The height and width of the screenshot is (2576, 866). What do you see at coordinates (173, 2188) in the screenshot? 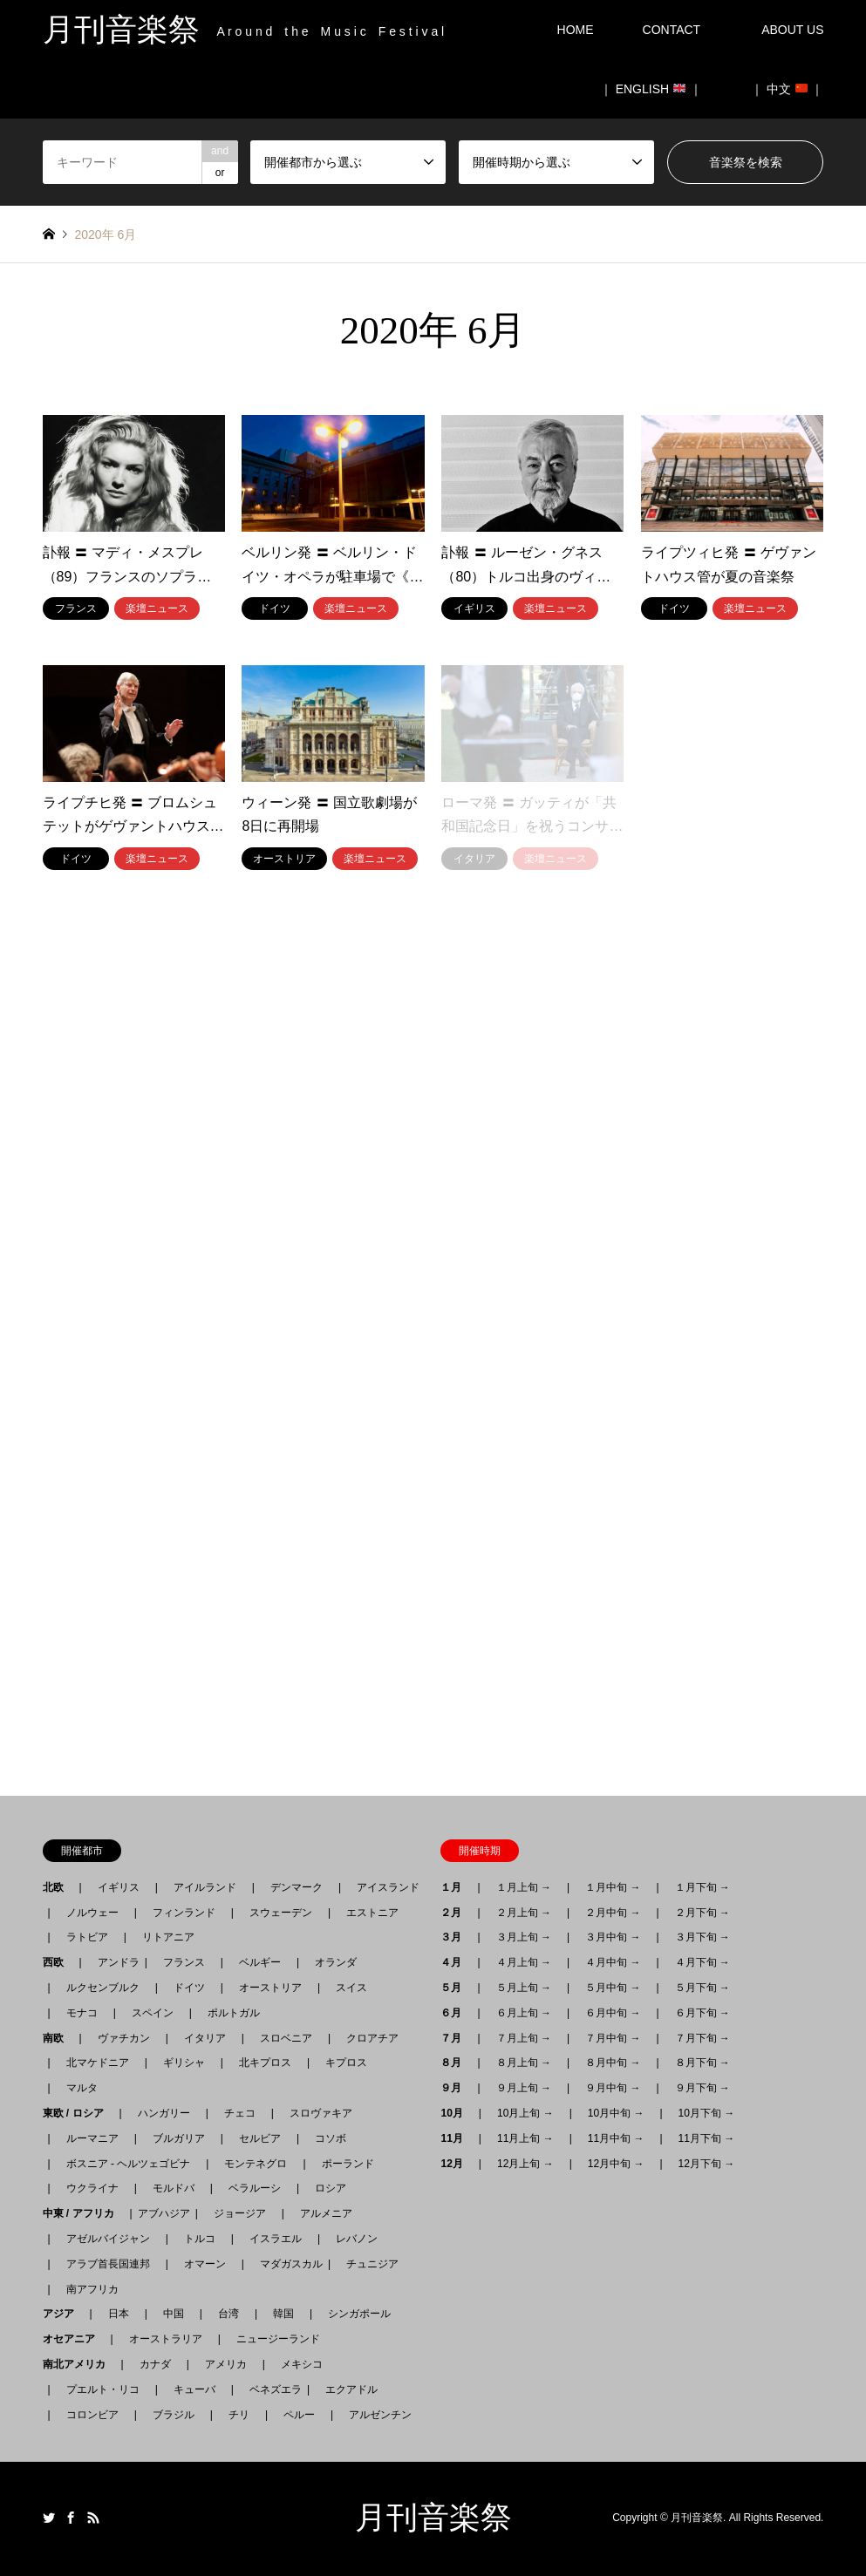
I see `モルドバ` at bounding box center [173, 2188].